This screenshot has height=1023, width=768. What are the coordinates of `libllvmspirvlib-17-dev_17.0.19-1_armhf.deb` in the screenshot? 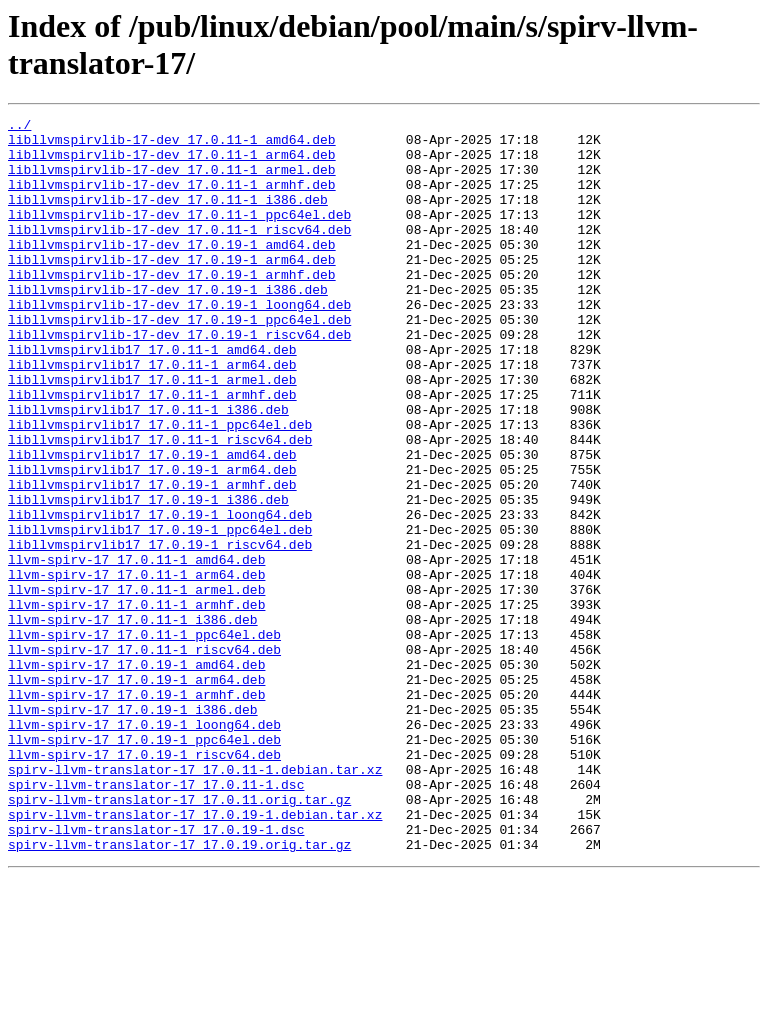 It's located at (172, 307).